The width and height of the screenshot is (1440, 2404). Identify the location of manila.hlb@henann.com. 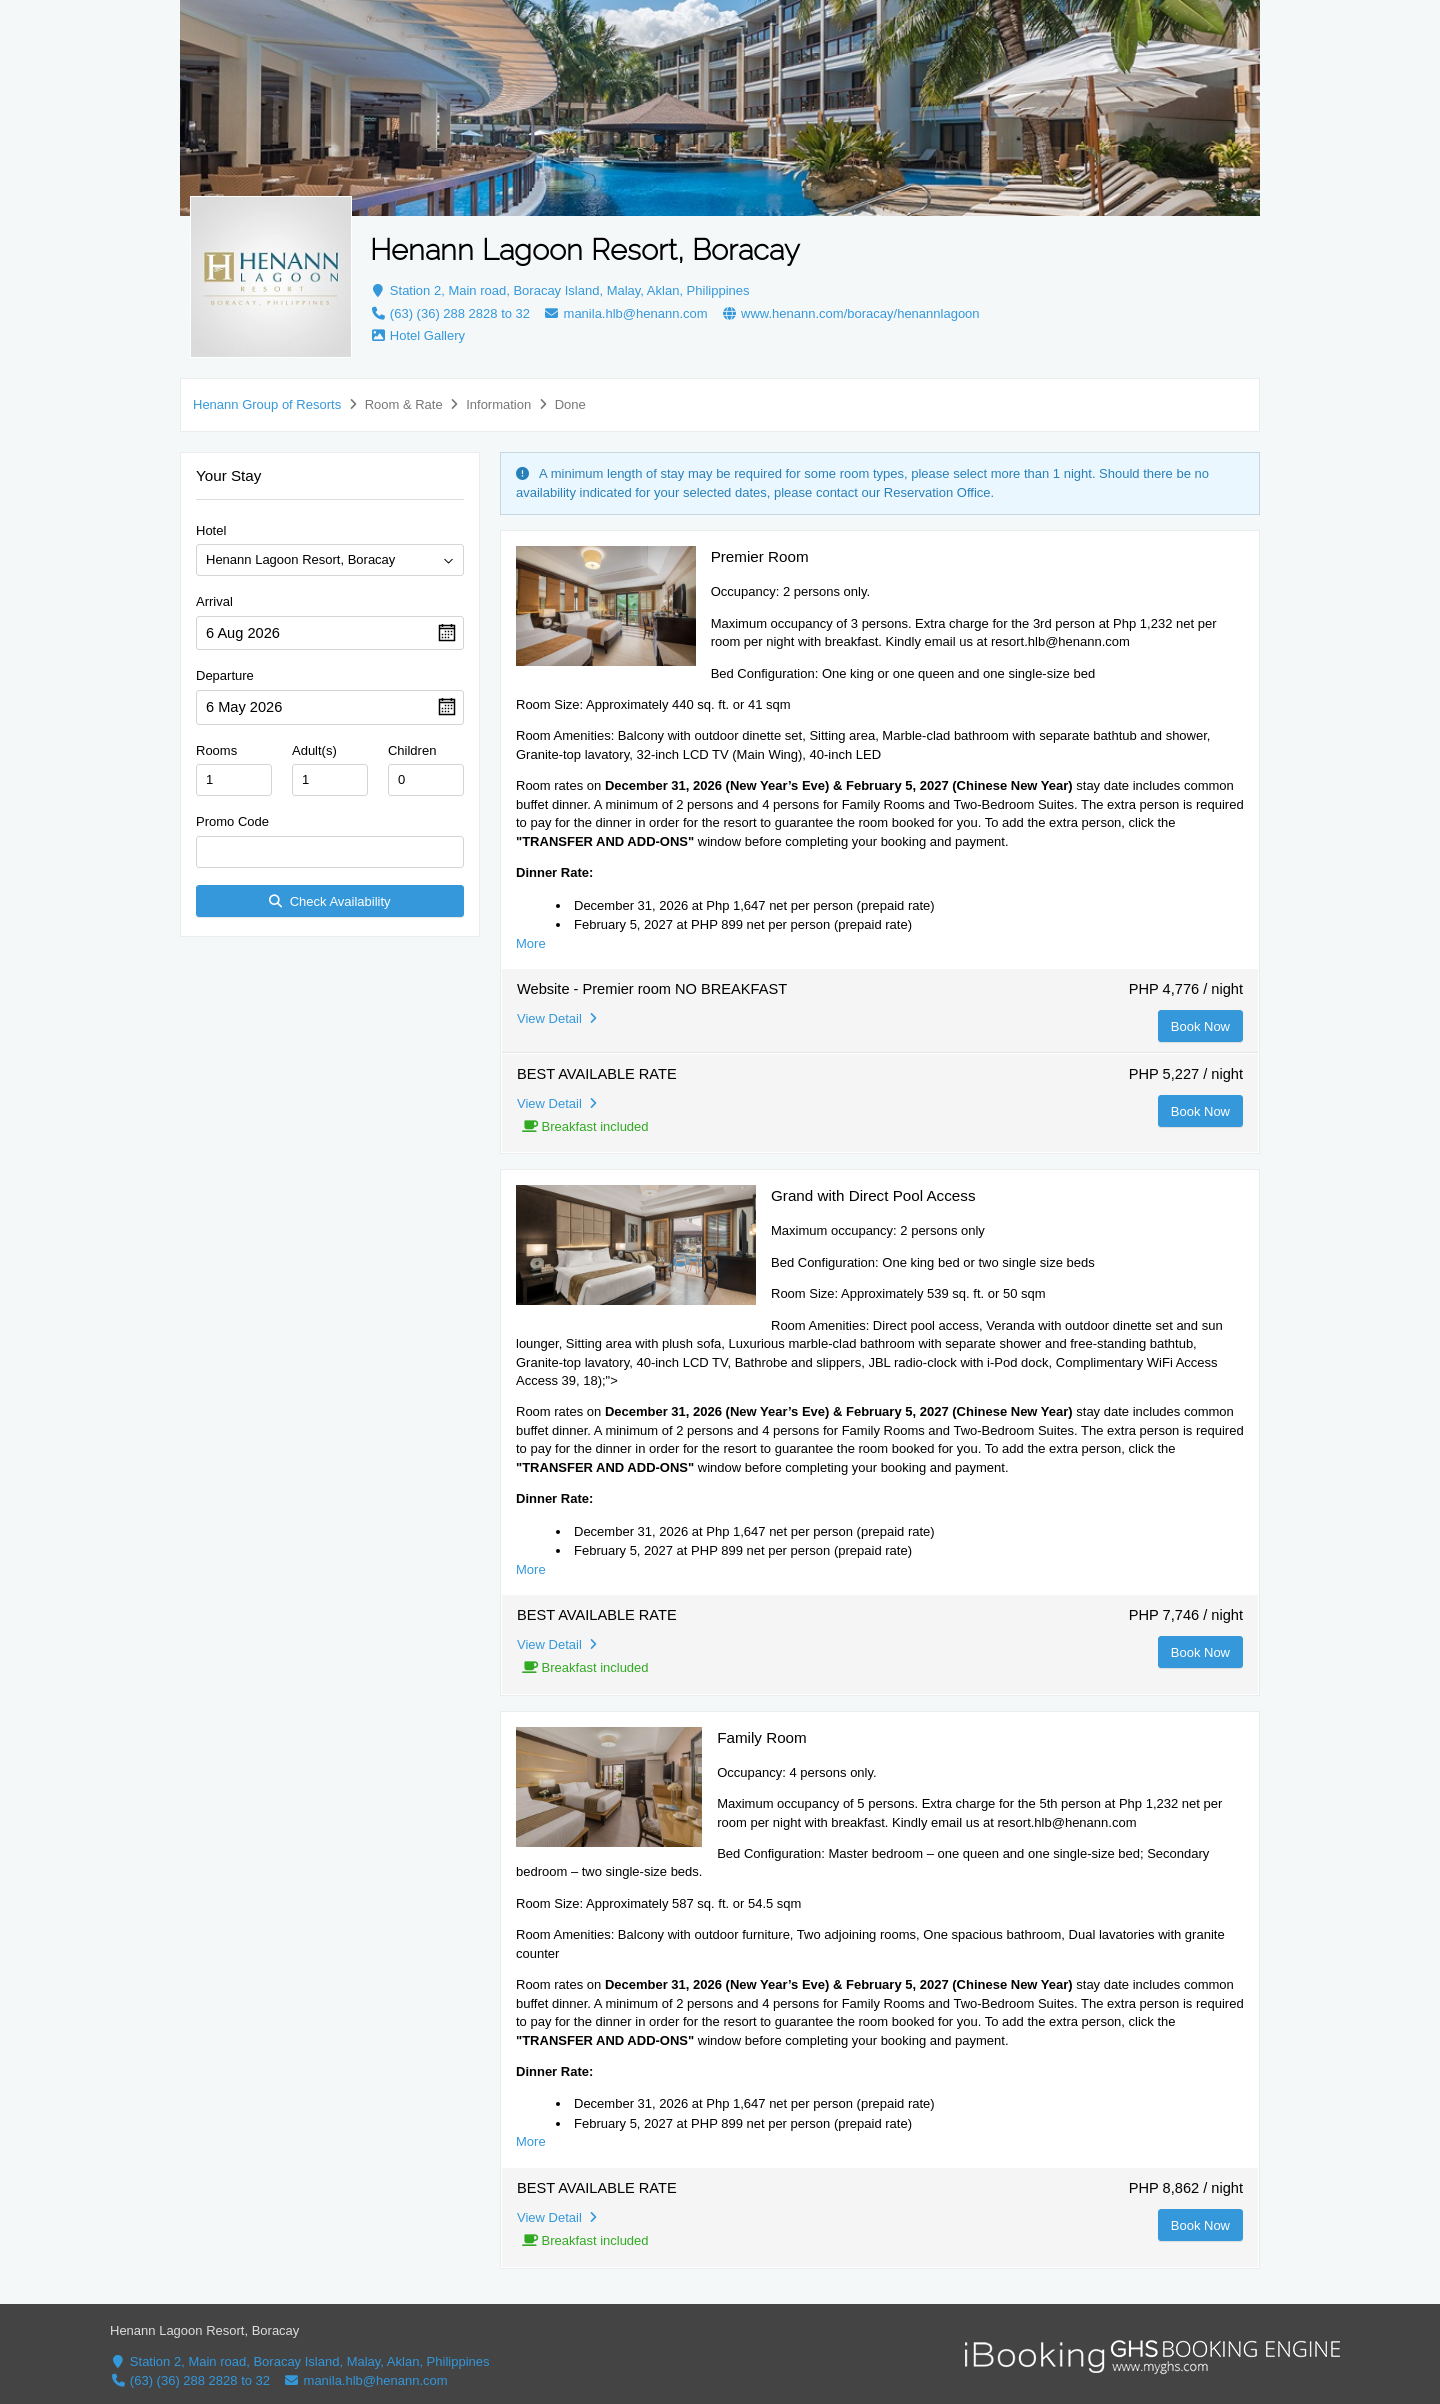
(626, 313).